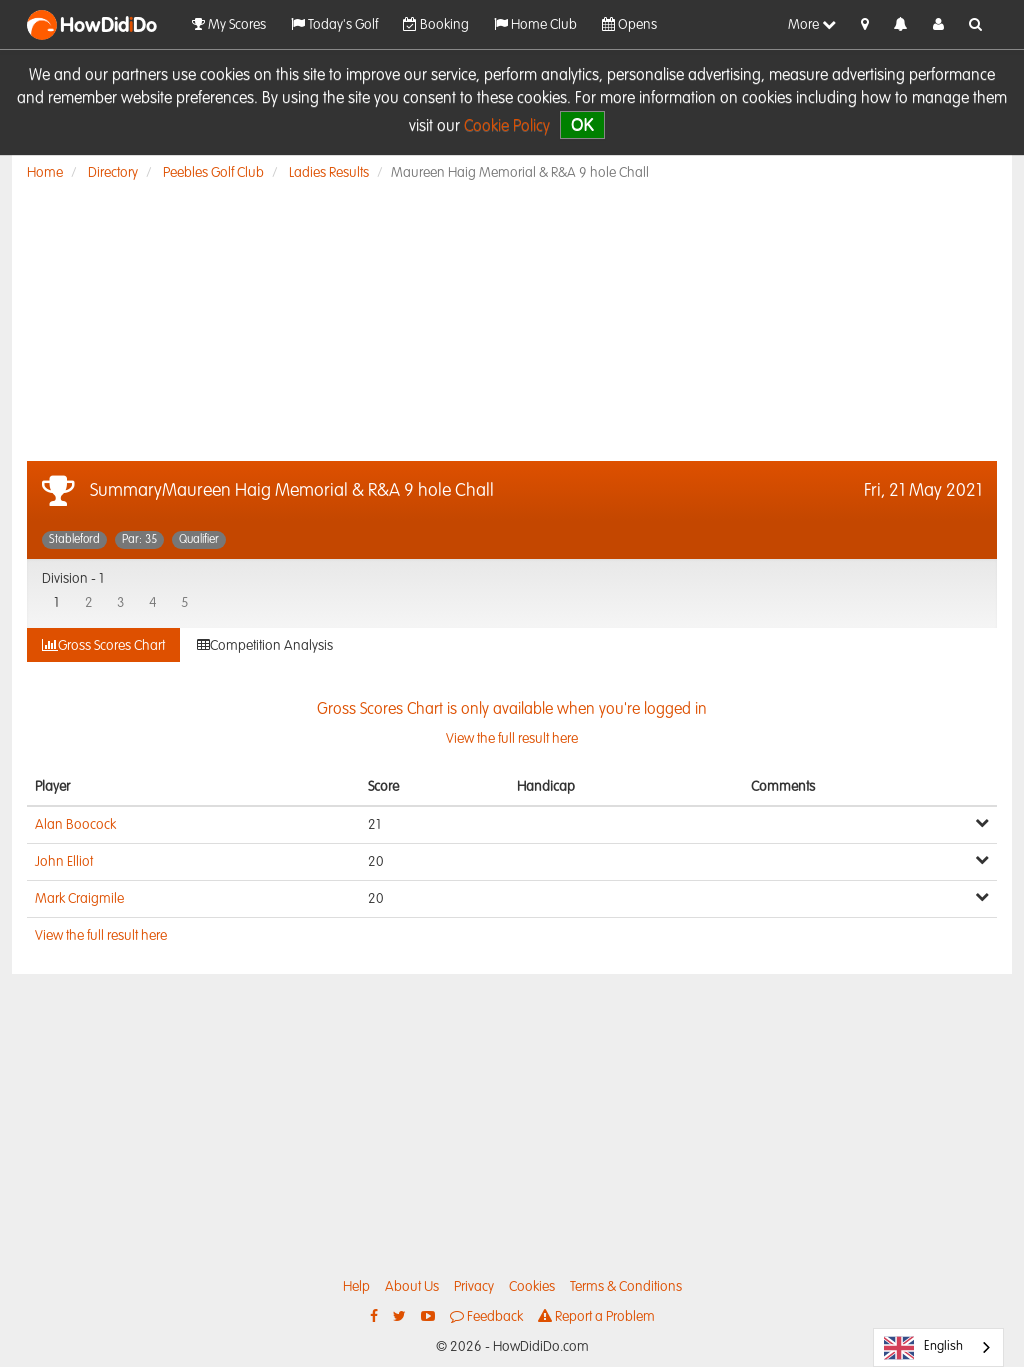 The height and width of the screenshot is (1367, 1024). What do you see at coordinates (596, 1316) in the screenshot?
I see `Report a Problem` at bounding box center [596, 1316].